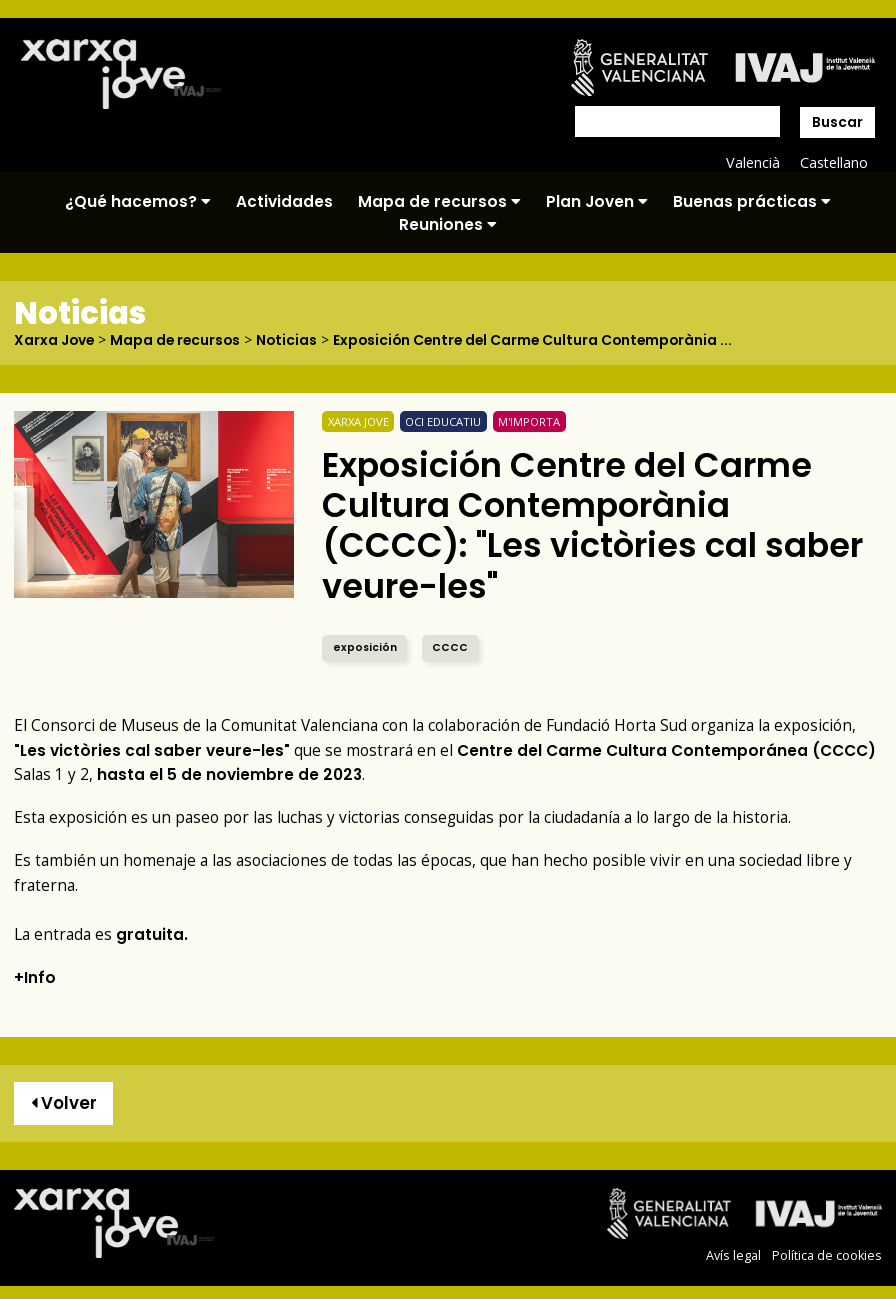 This screenshot has width=896, height=1299. I want to click on exposición, so click(365, 646).